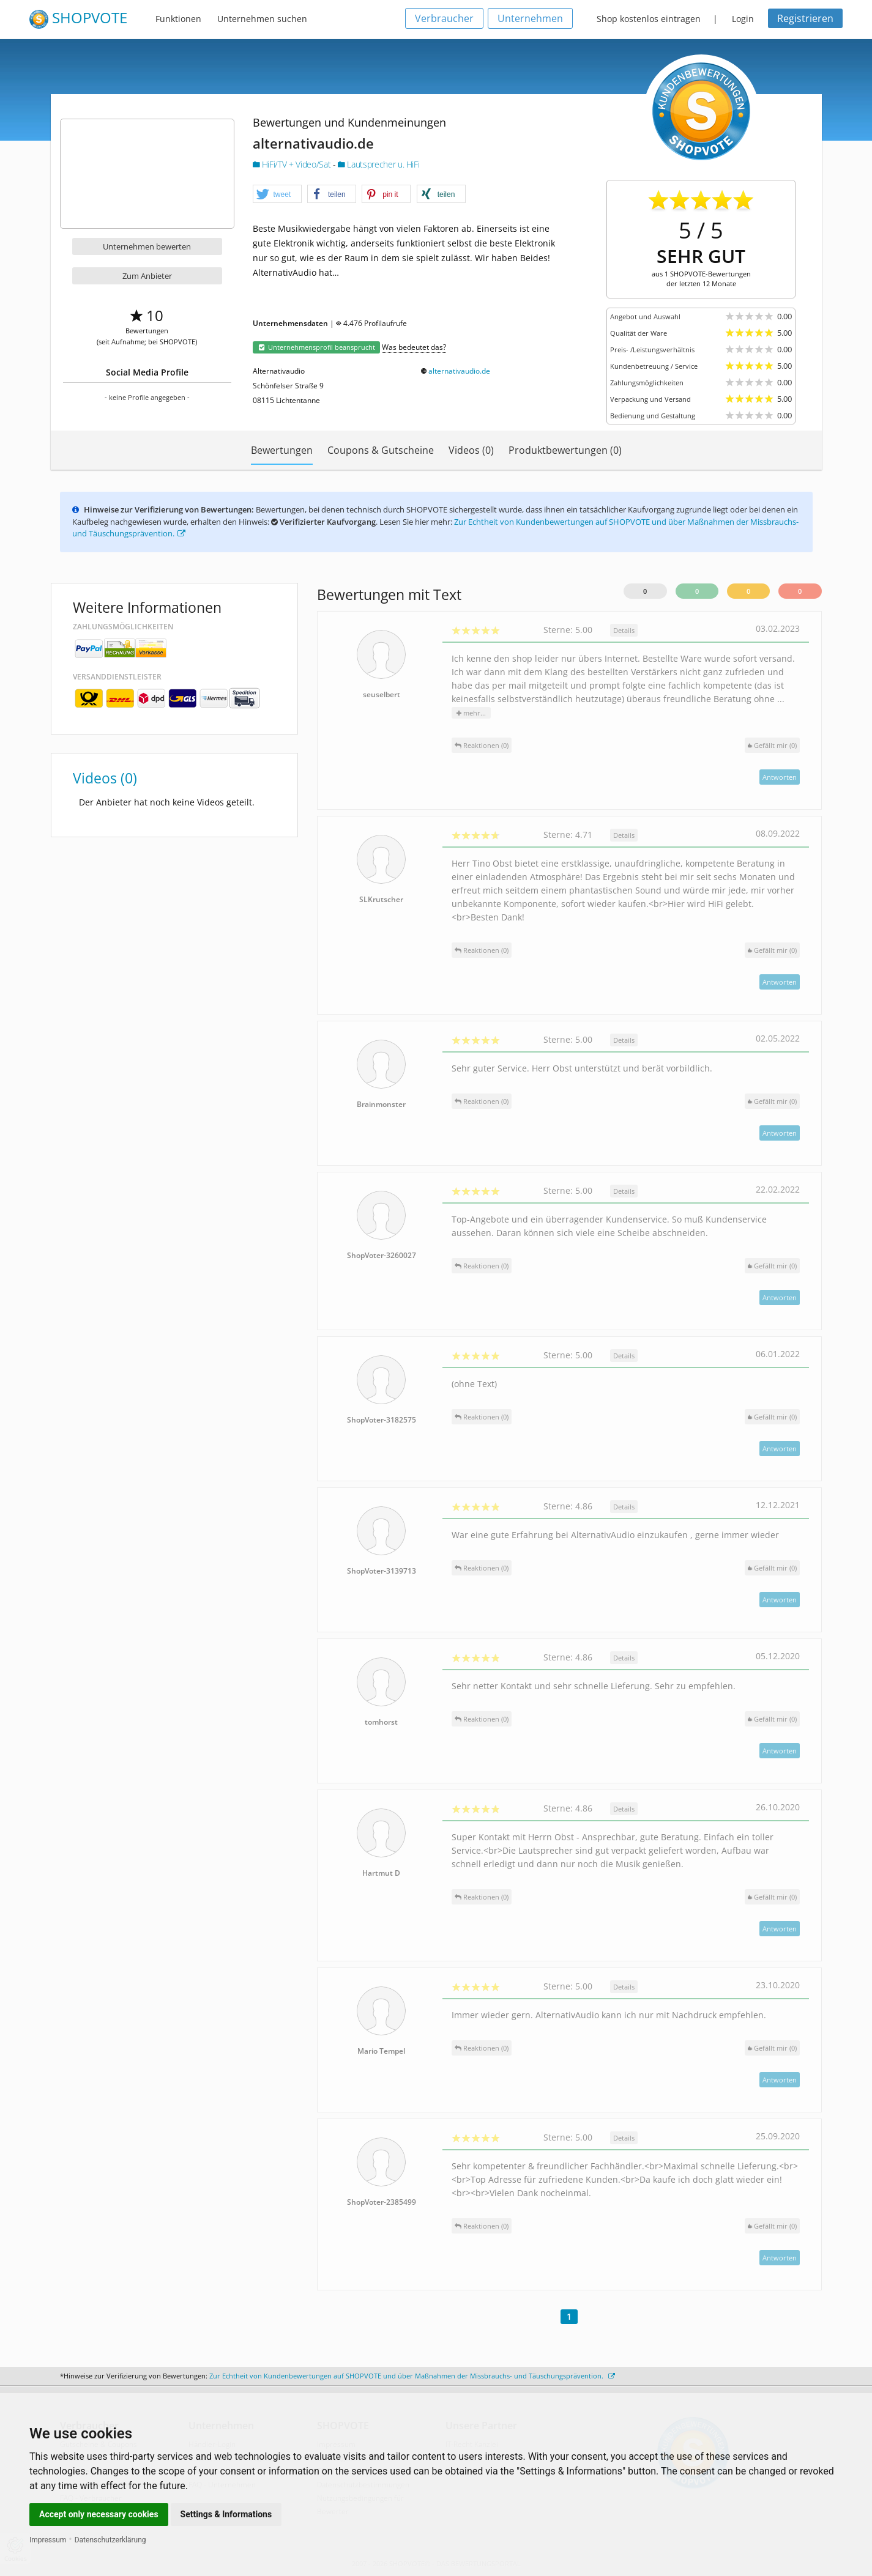 This screenshot has width=872, height=2576. What do you see at coordinates (178, 18) in the screenshot?
I see `Funktionen` at bounding box center [178, 18].